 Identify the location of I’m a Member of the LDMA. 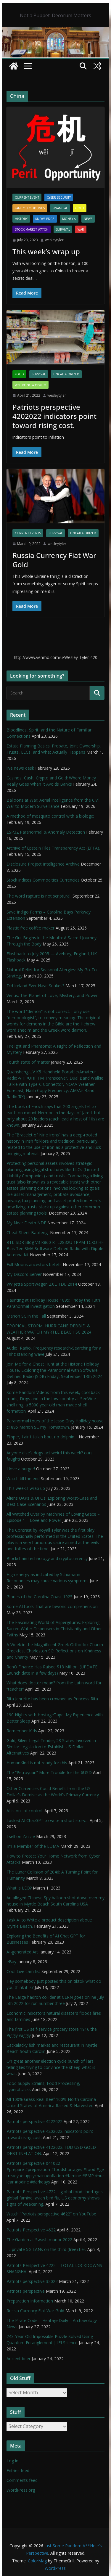
(33, 1846).